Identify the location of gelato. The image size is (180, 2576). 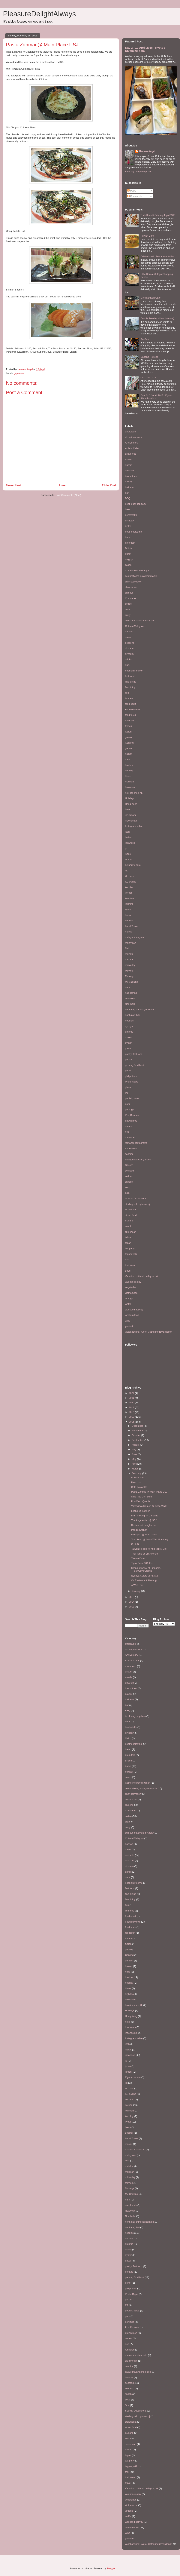
(128, 737).